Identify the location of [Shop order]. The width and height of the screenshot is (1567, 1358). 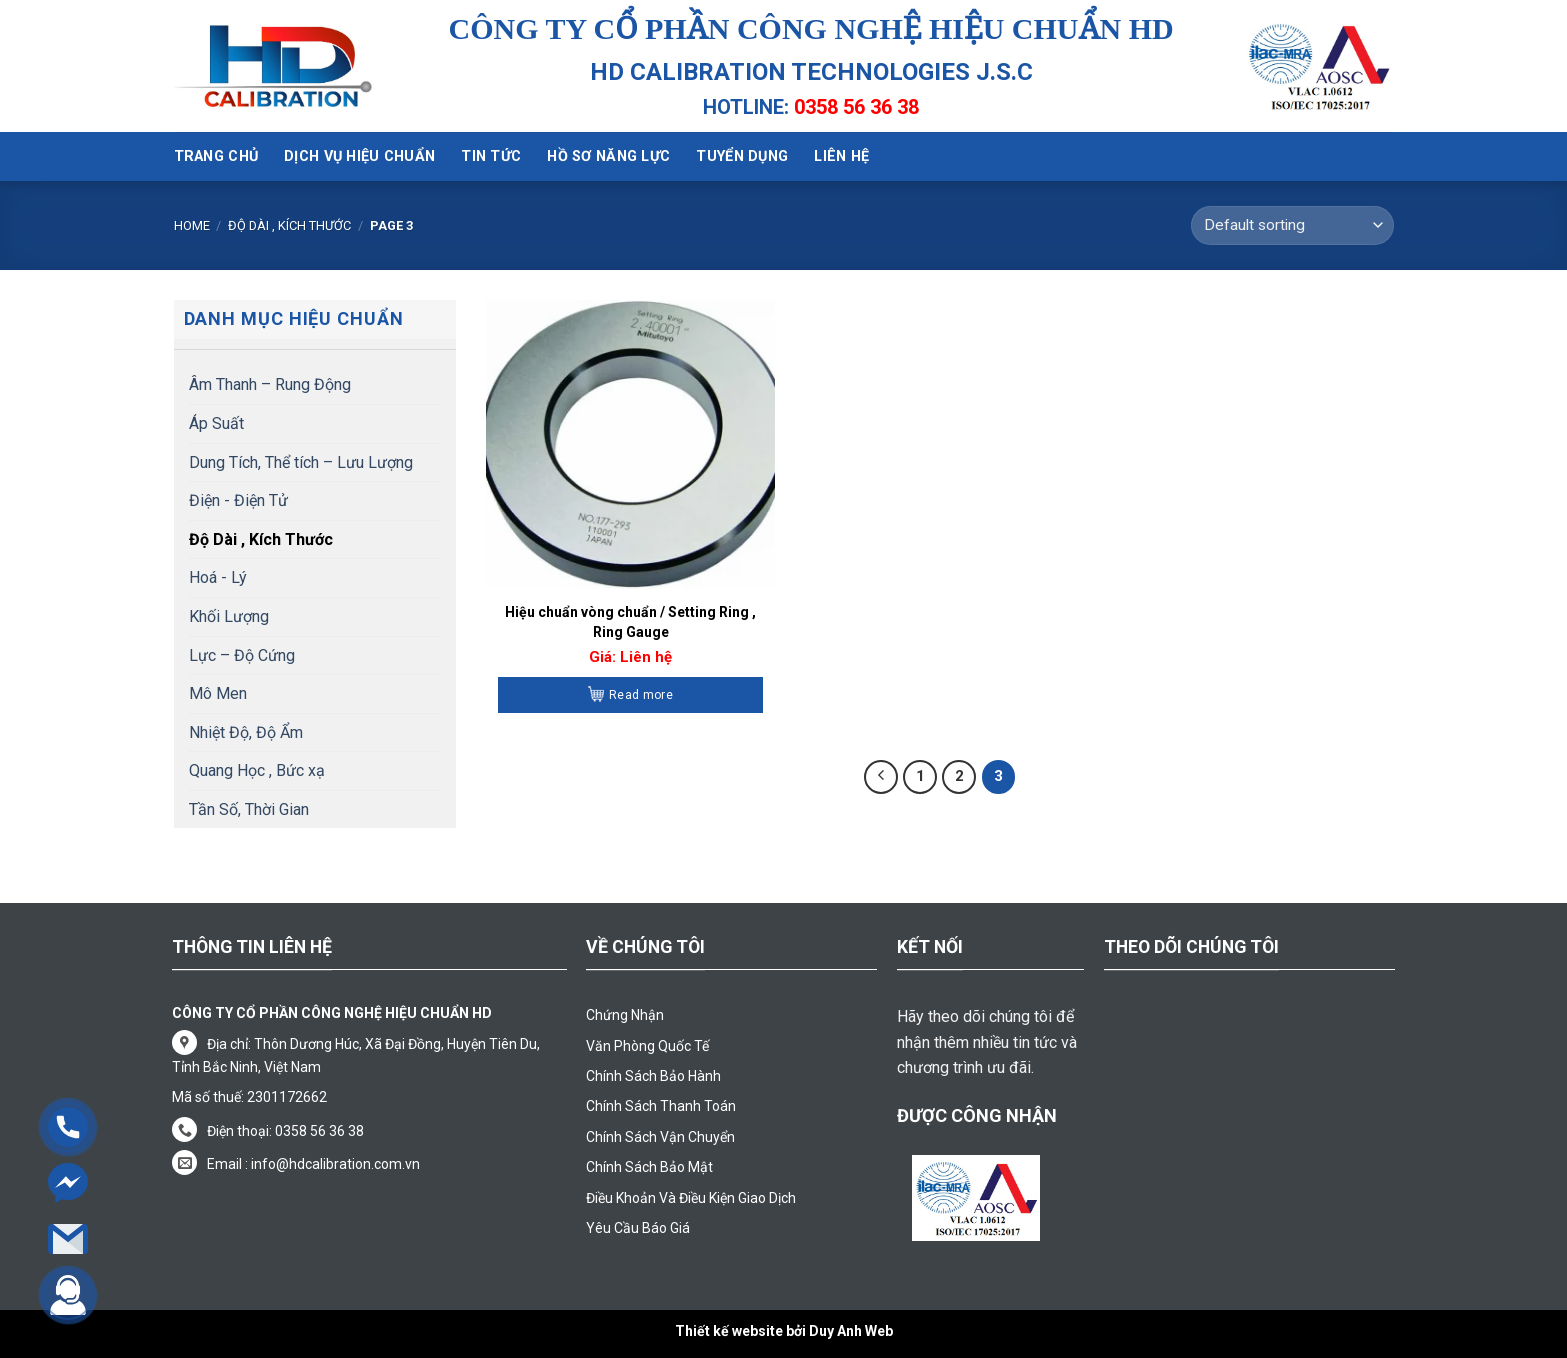
(1292, 225).